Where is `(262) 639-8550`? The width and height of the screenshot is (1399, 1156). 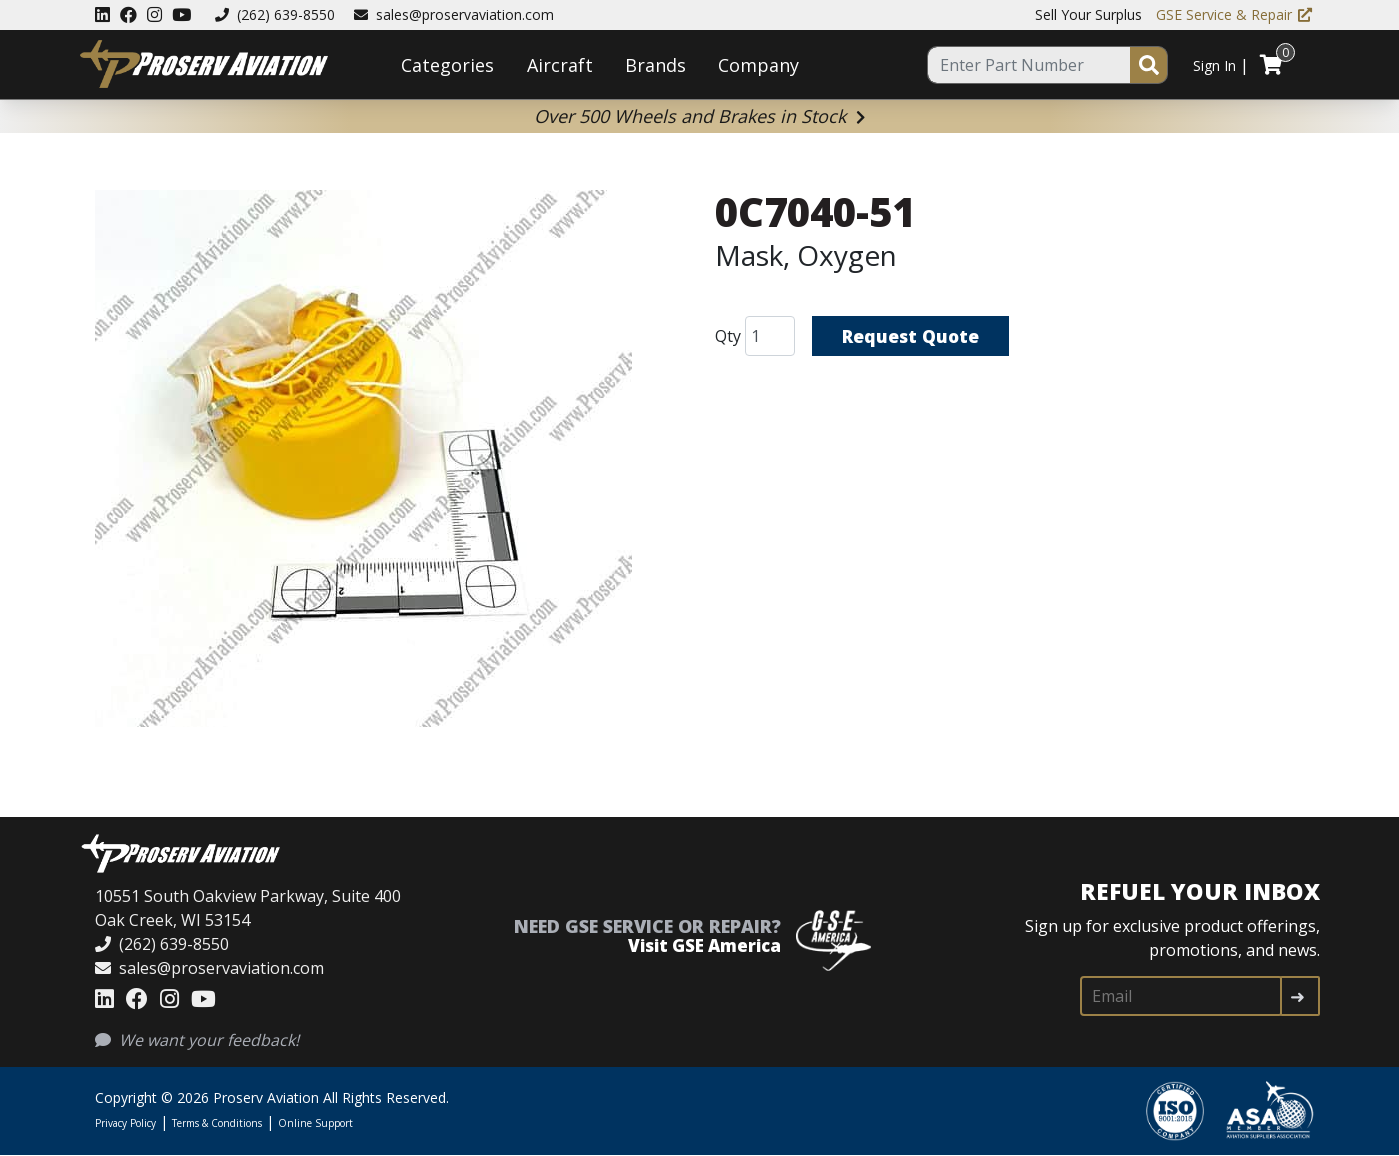 (262) 639-8550 is located at coordinates (275, 14).